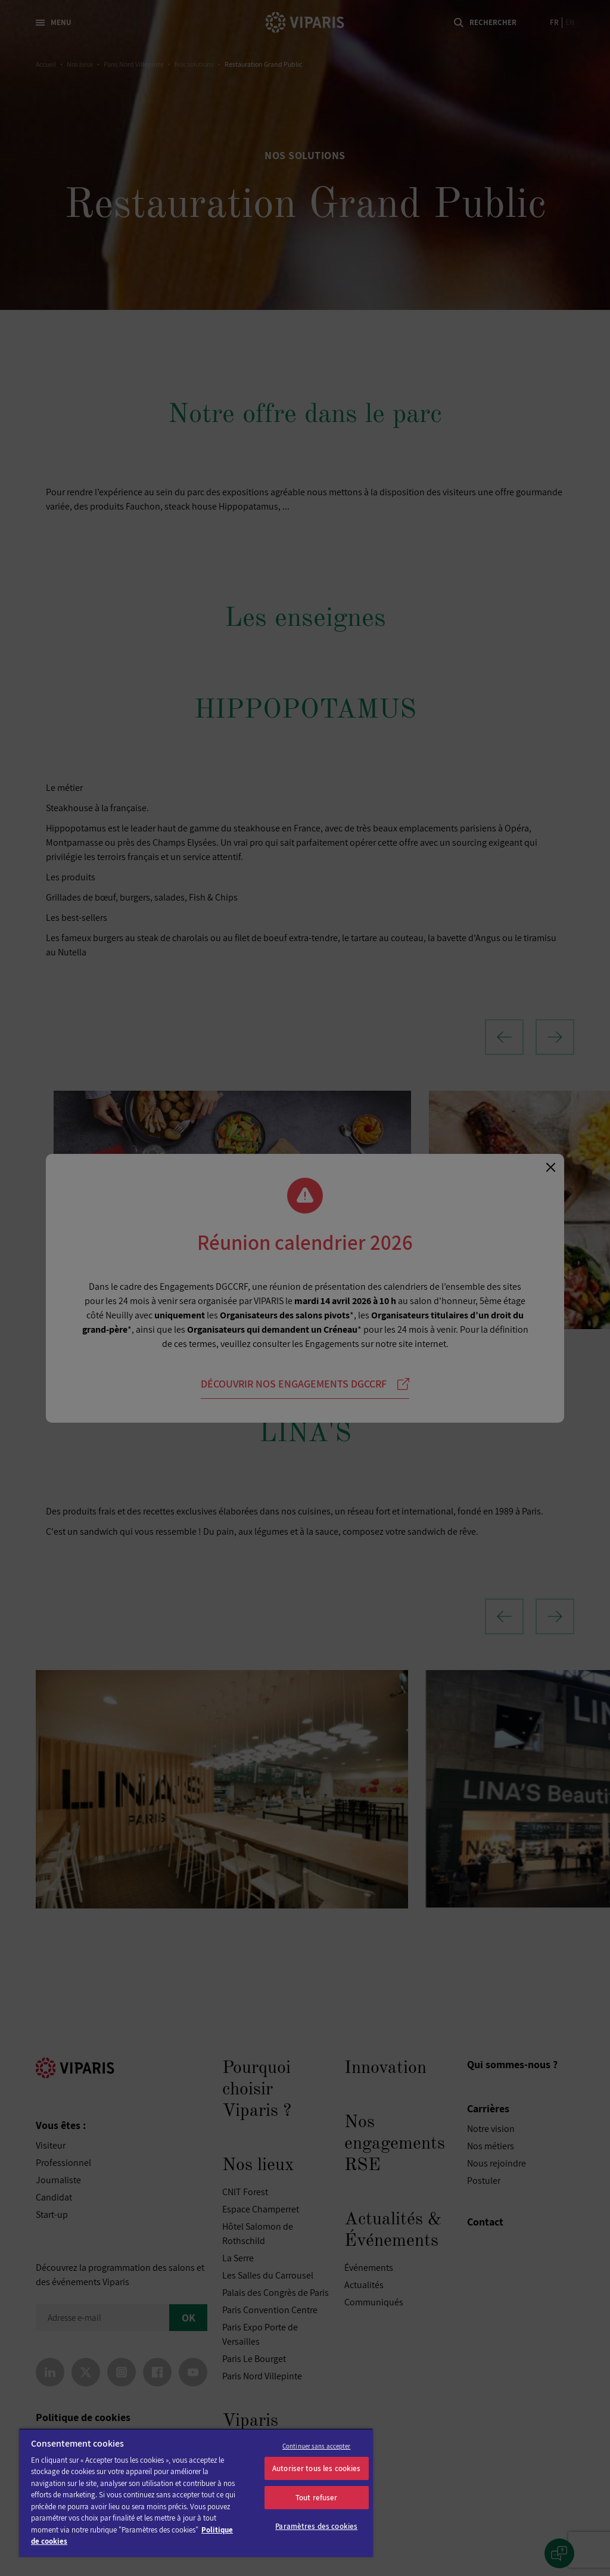 This screenshot has width=610, height=2576. I want to click on Paramètres des cookies, so click(316, 2526).